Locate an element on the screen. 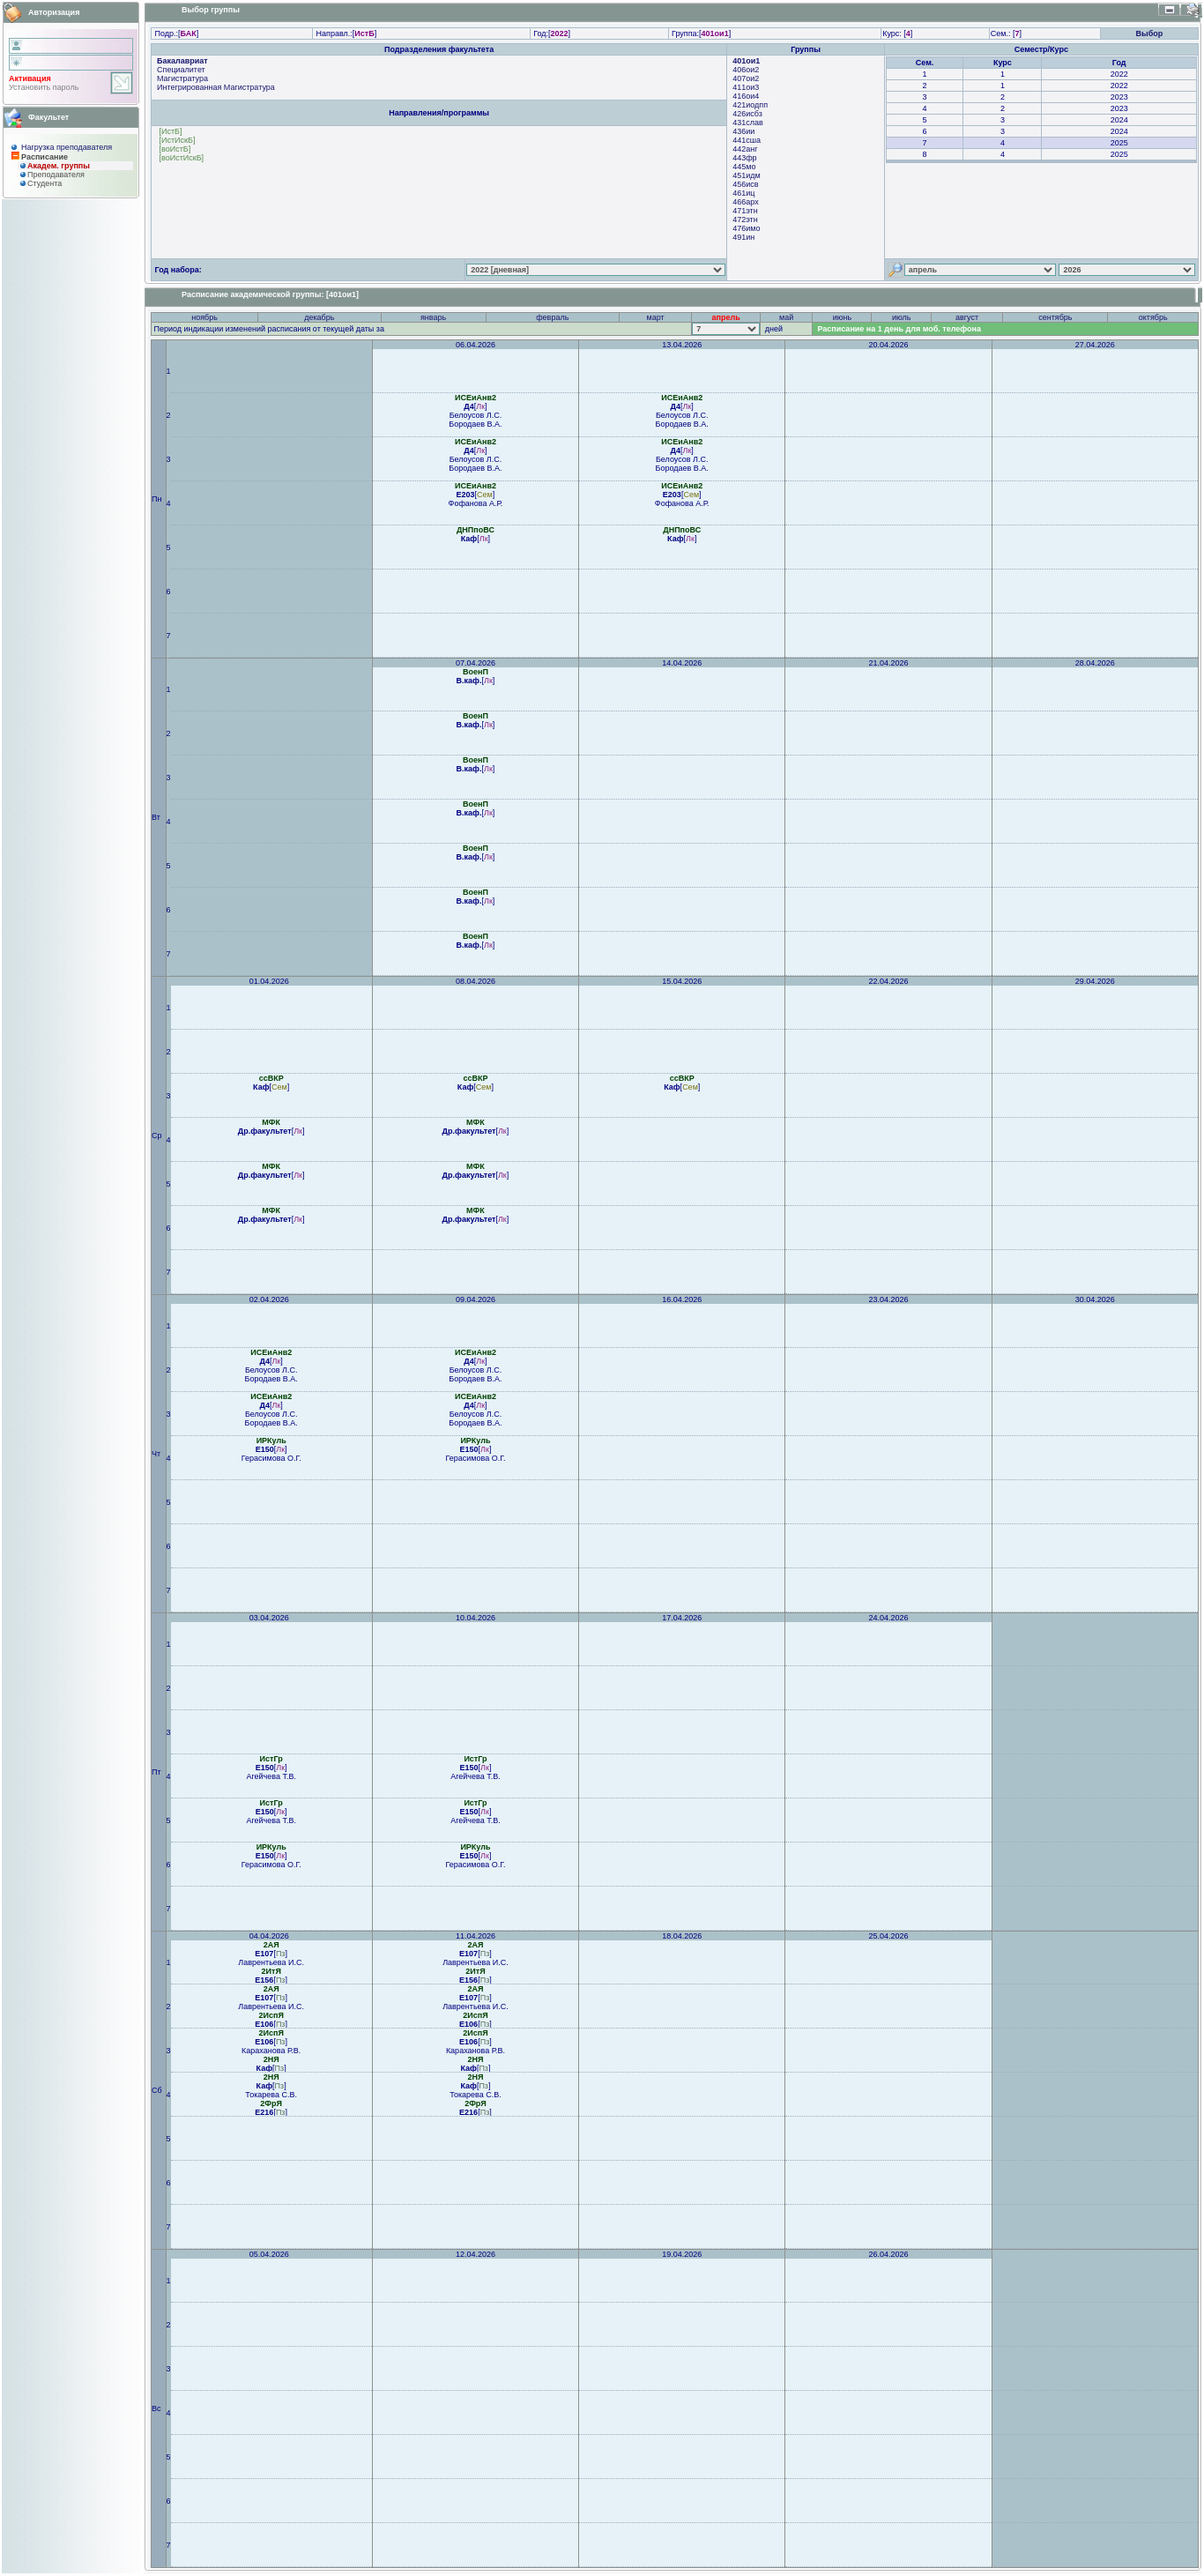  май is located at coordinates (786, 317).